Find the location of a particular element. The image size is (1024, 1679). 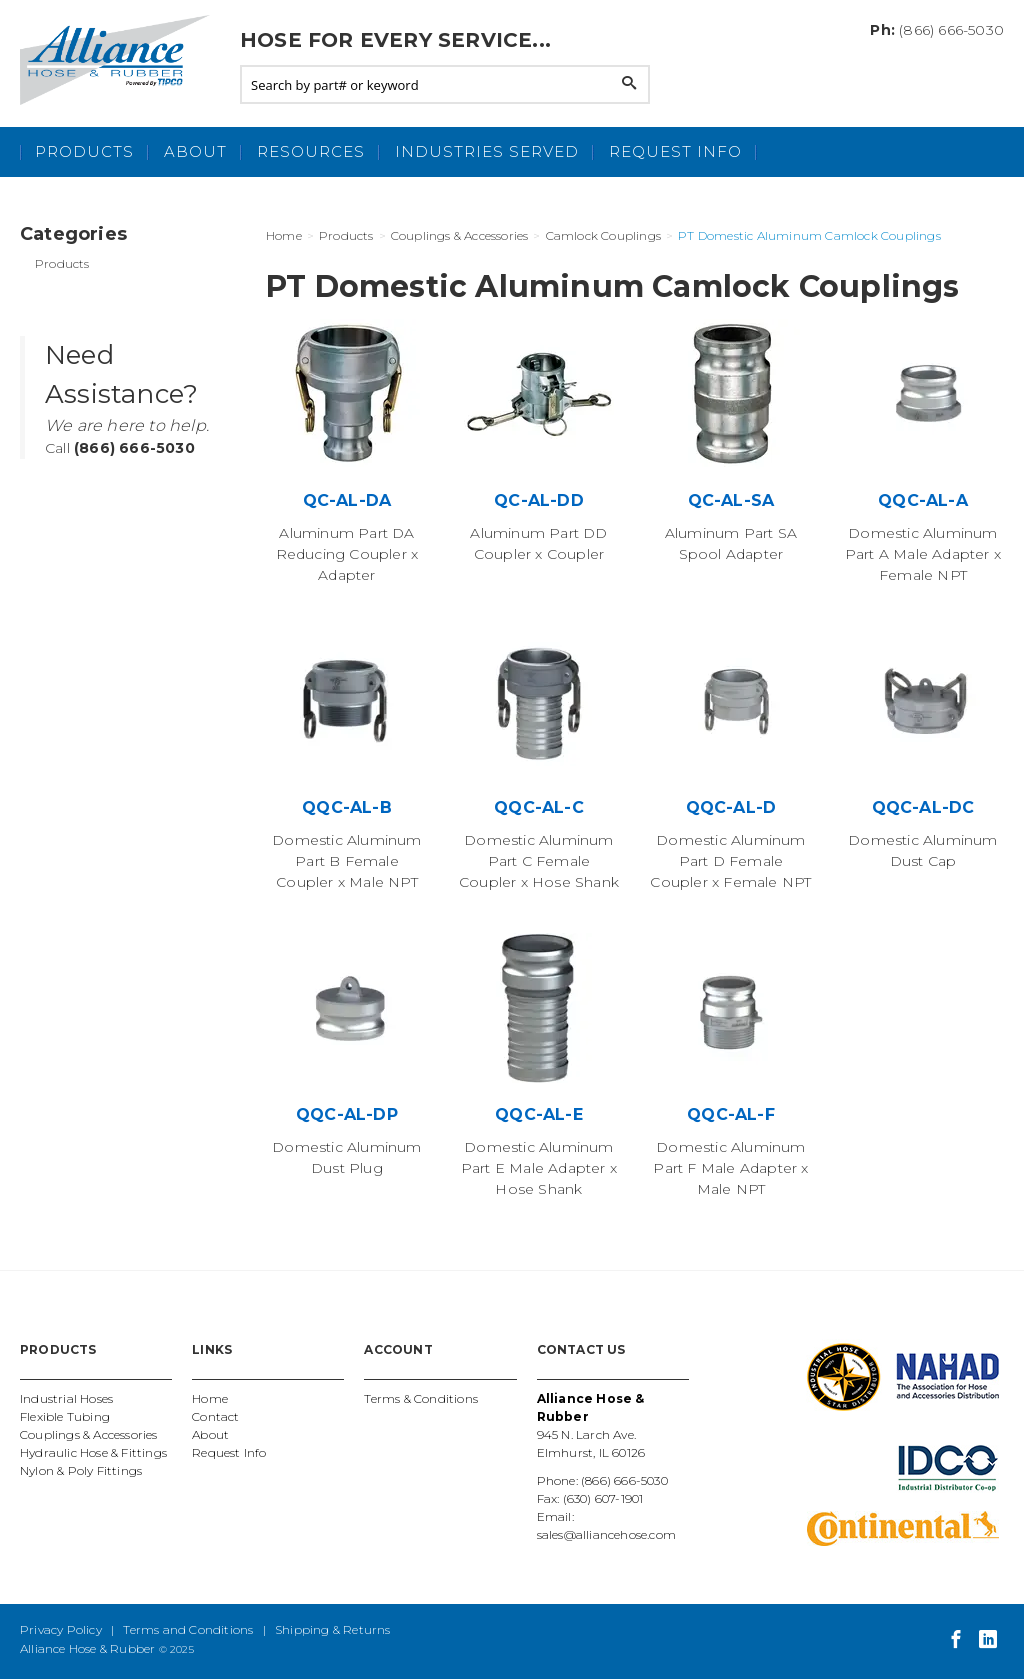

Privacy Policy is located at coordinates (61, 1629).